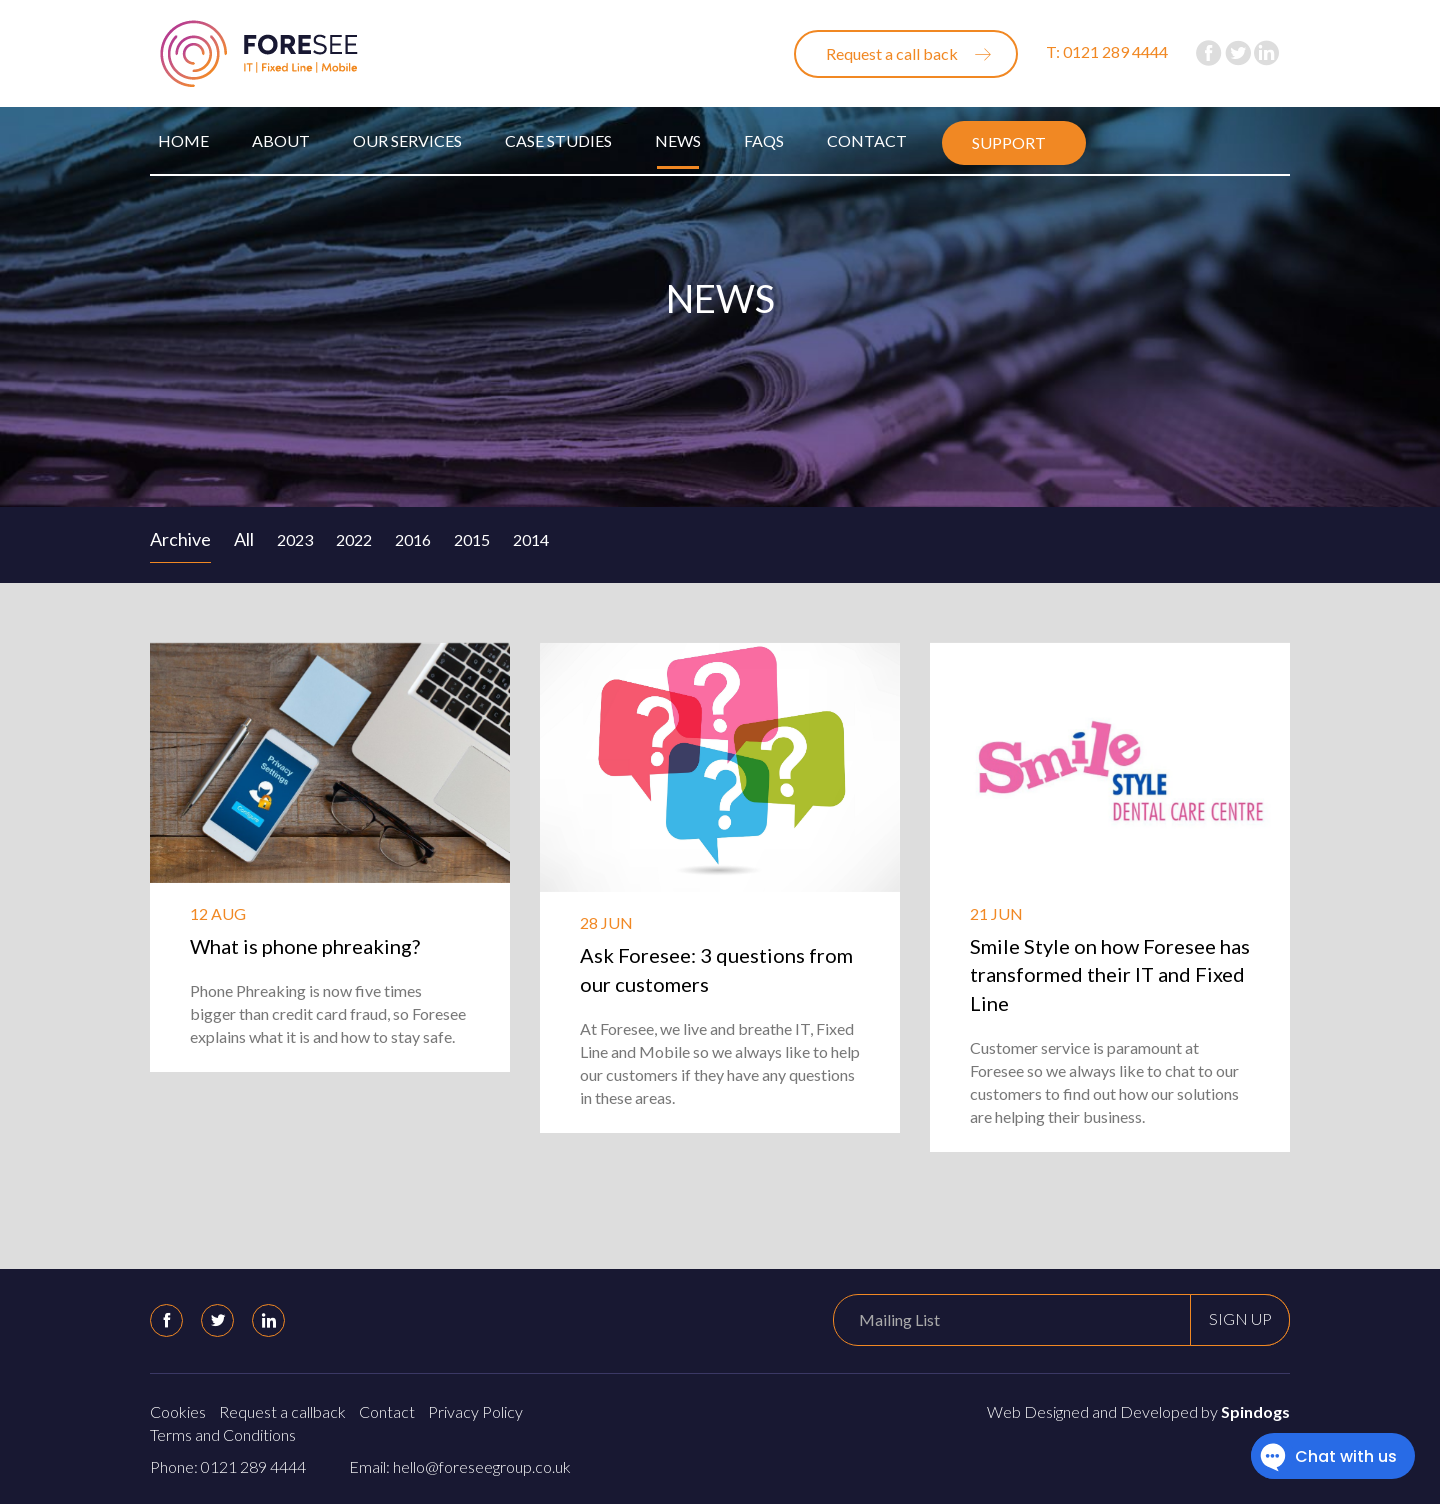 Image resolution: width=1440 pixels, height=1504 pixels. What do you see at coordinates (1009, 142) in the screenshot?
I see `Support` at bounding box center [1009, 142].